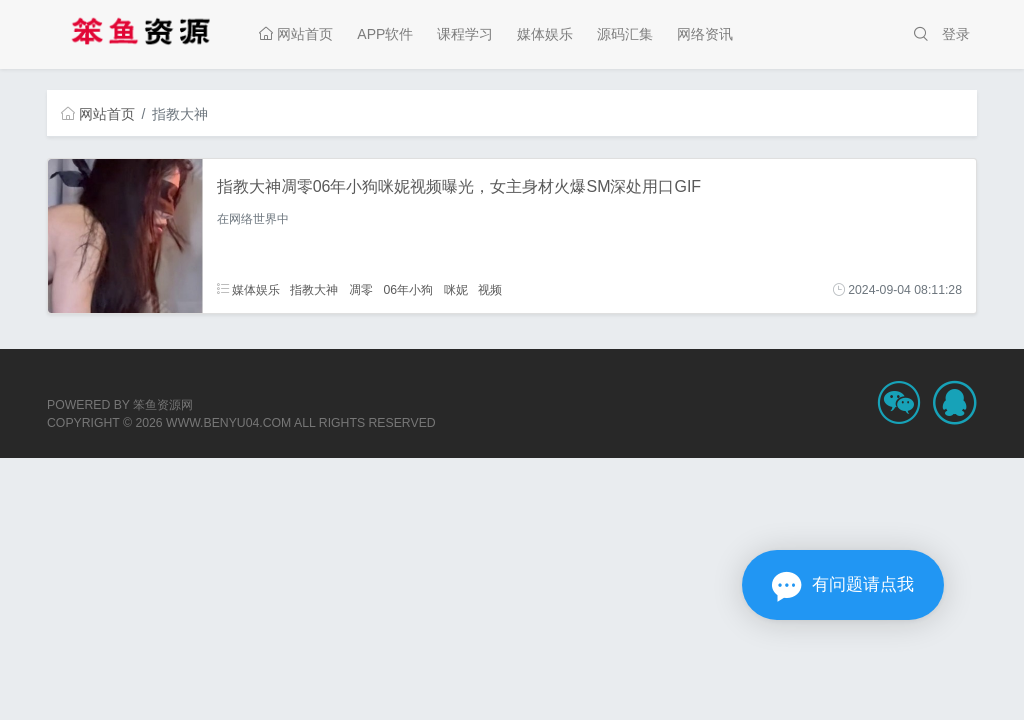 This screenshot has height=720, width=1024. Describe the element at coordinates (490, 290) in the screenshot. I see `视频` at that location.